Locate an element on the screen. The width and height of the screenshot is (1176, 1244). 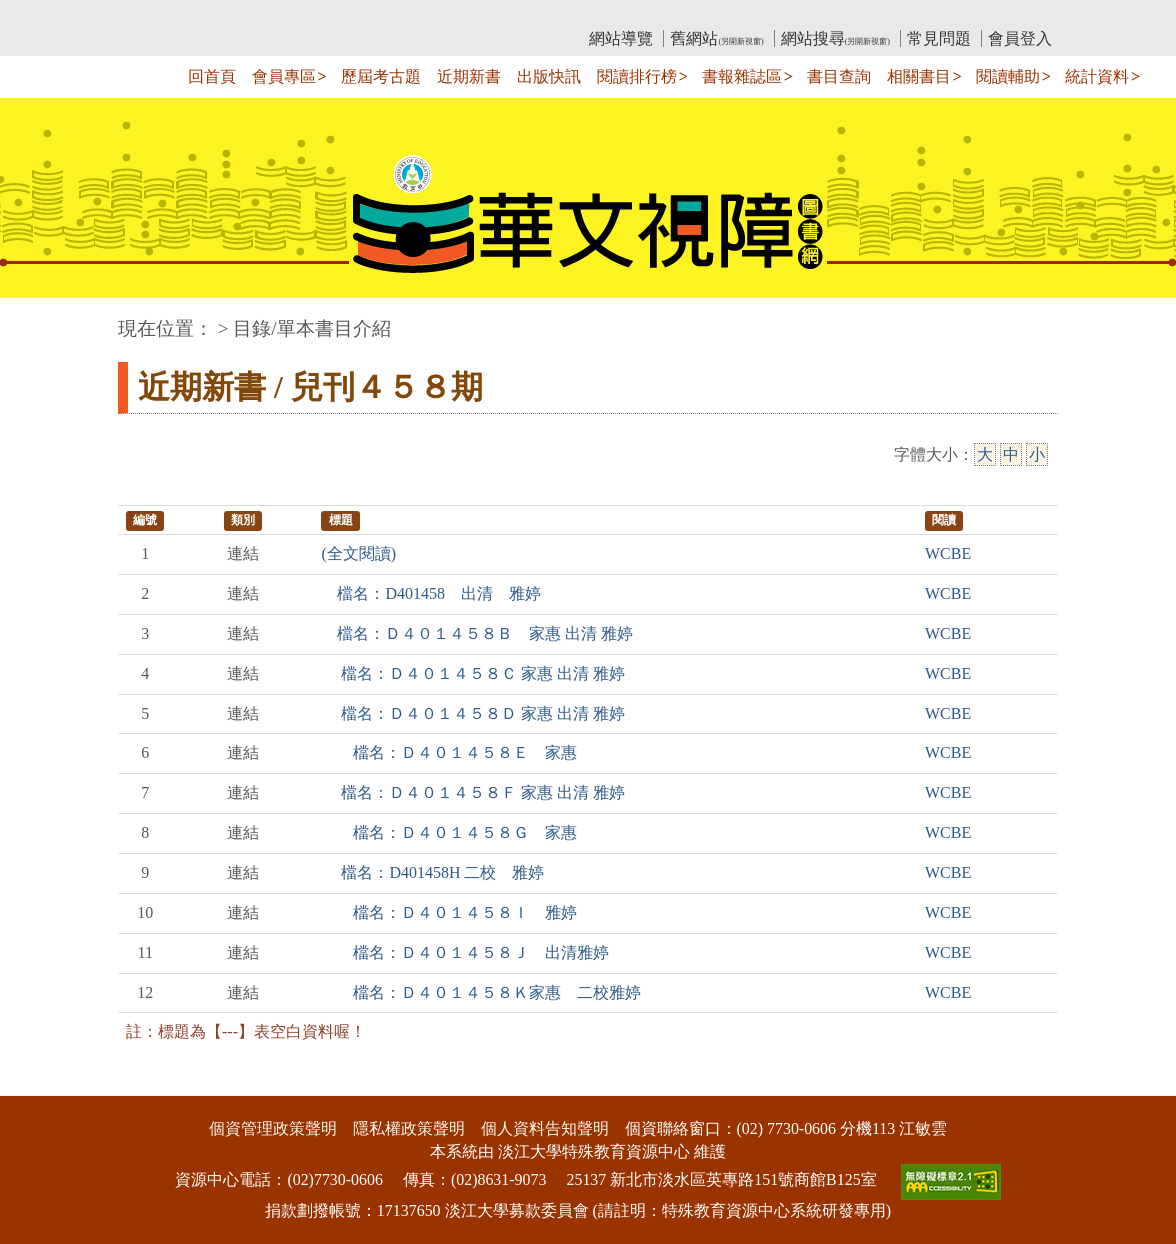
檔名：Ｄ４０１４５８Ｅ 家惠 is located at coordinates (449, 752).